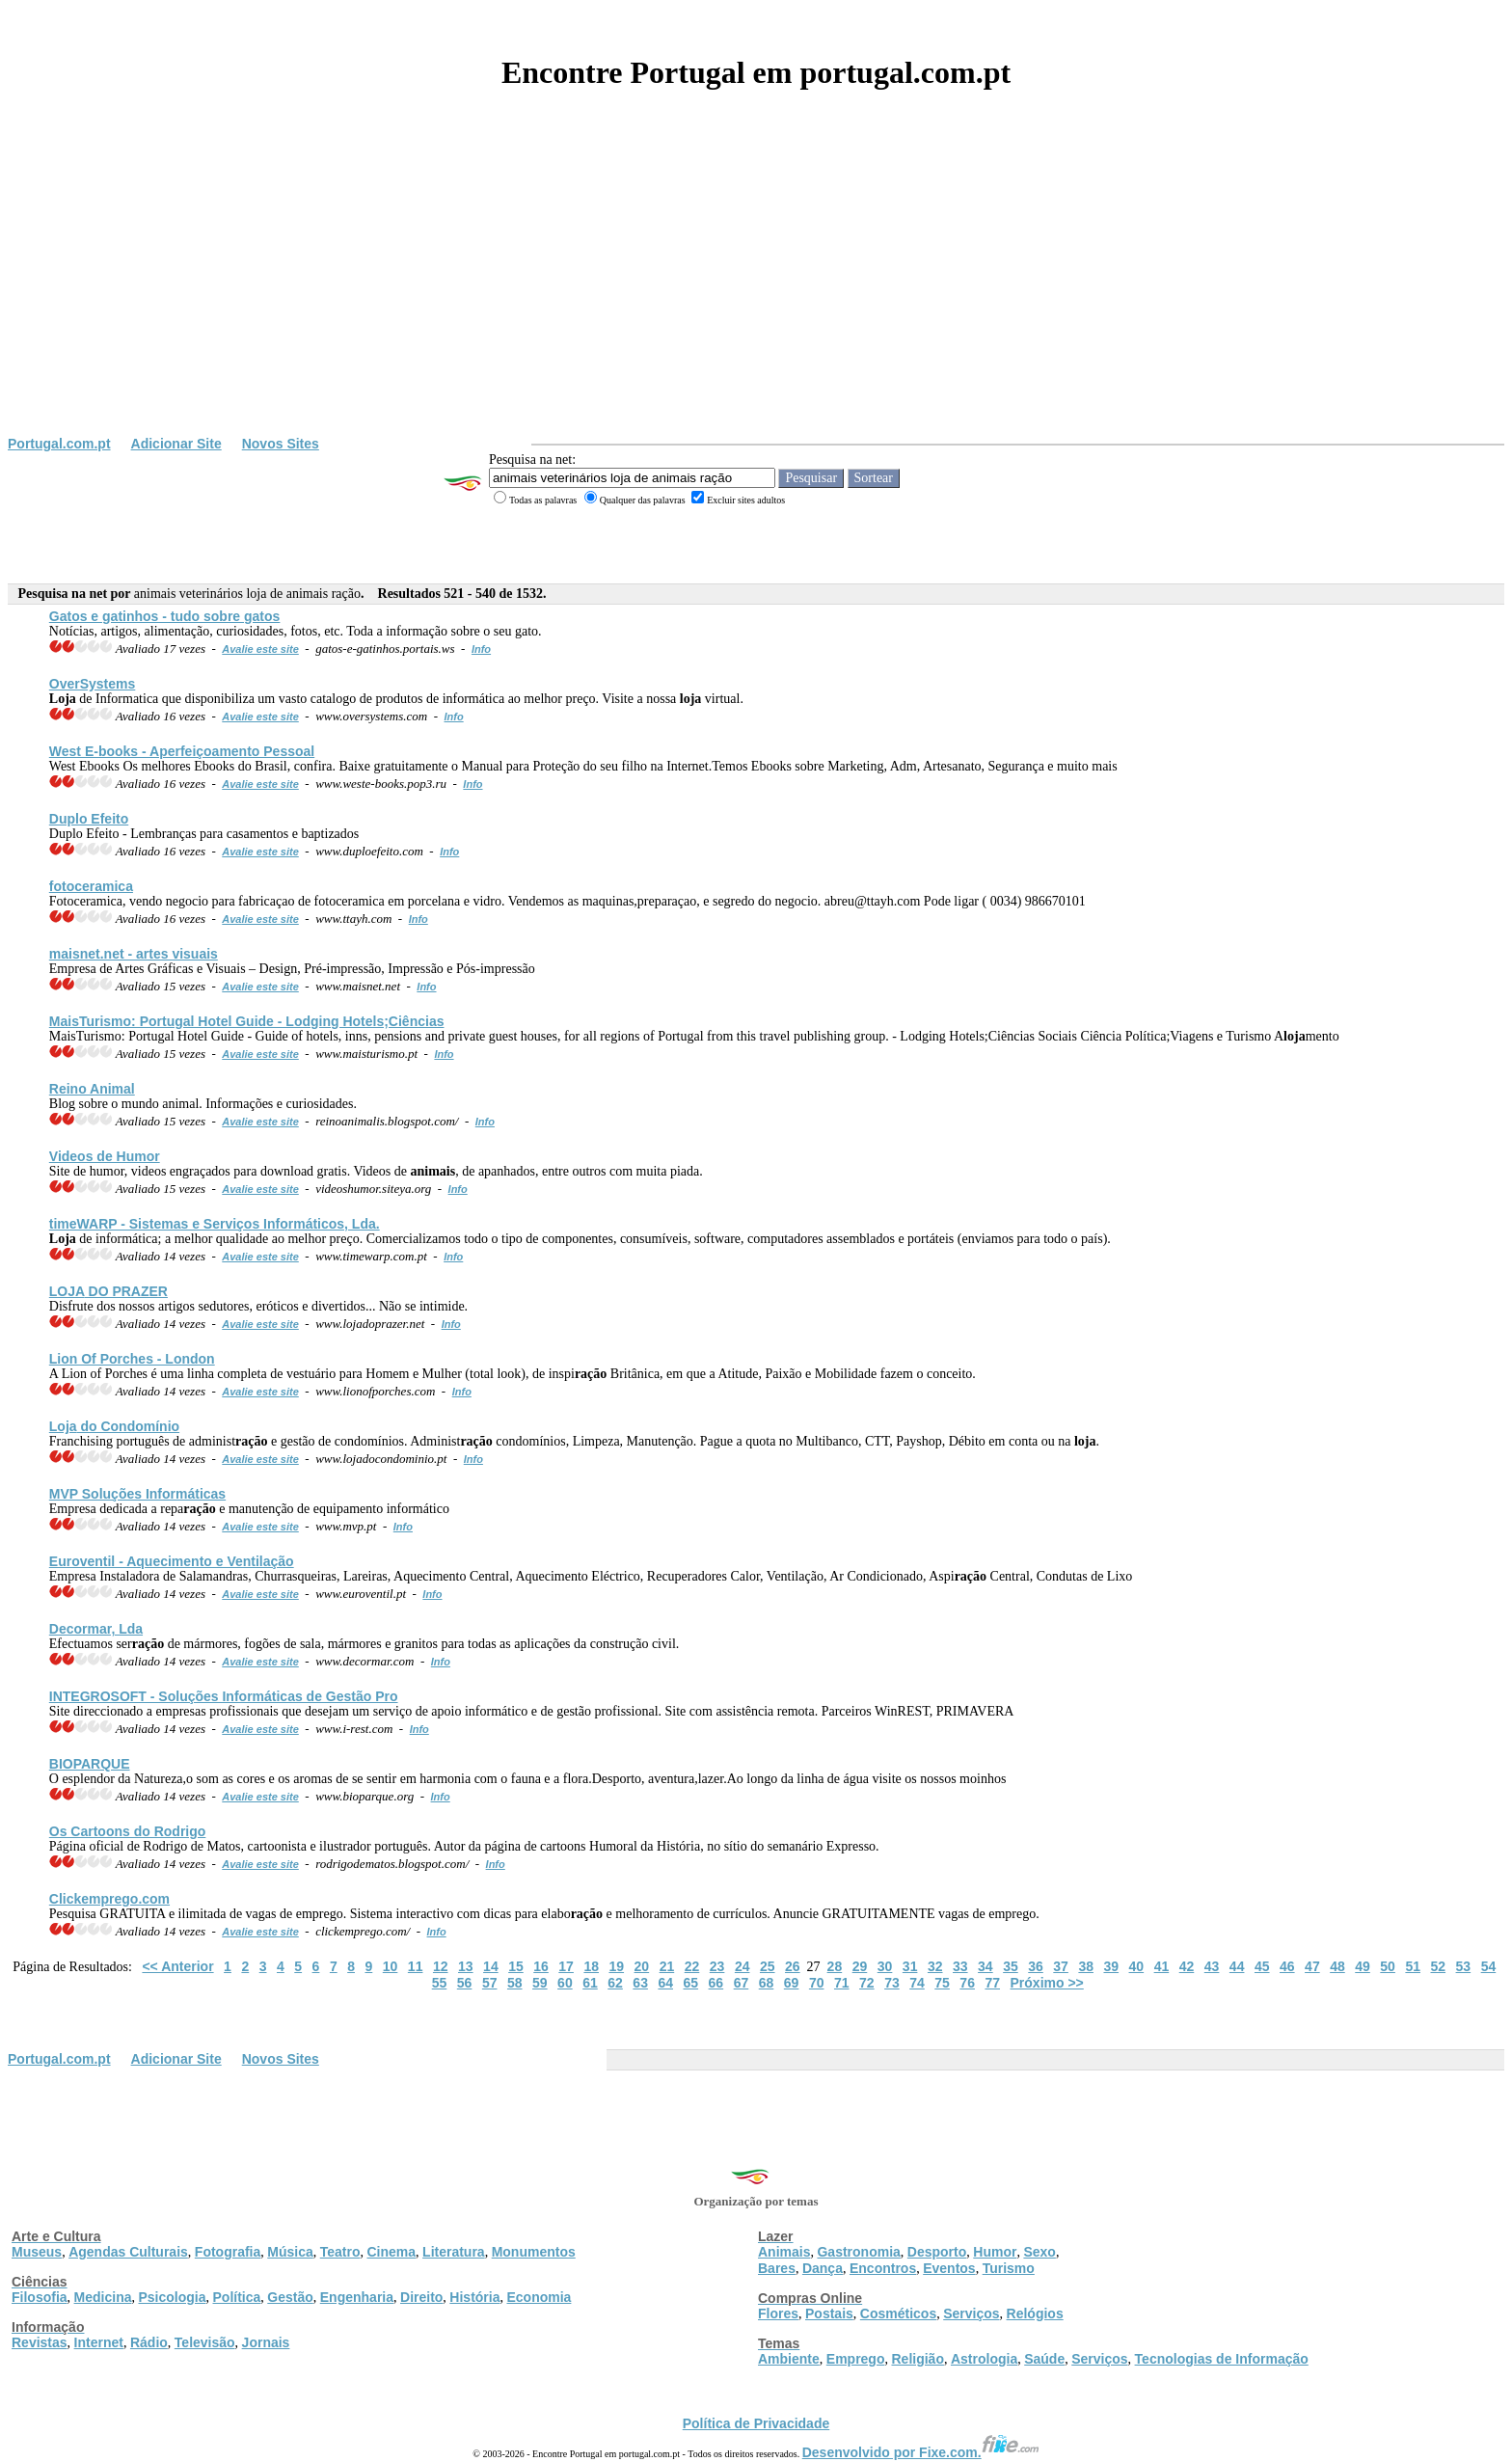 This screenshot has width=1512, height=2462. Describe the element at coordinates (165, 616) in the screenshot. I see `Gatos e gatinhos - tudo sobre gatos` at that location.